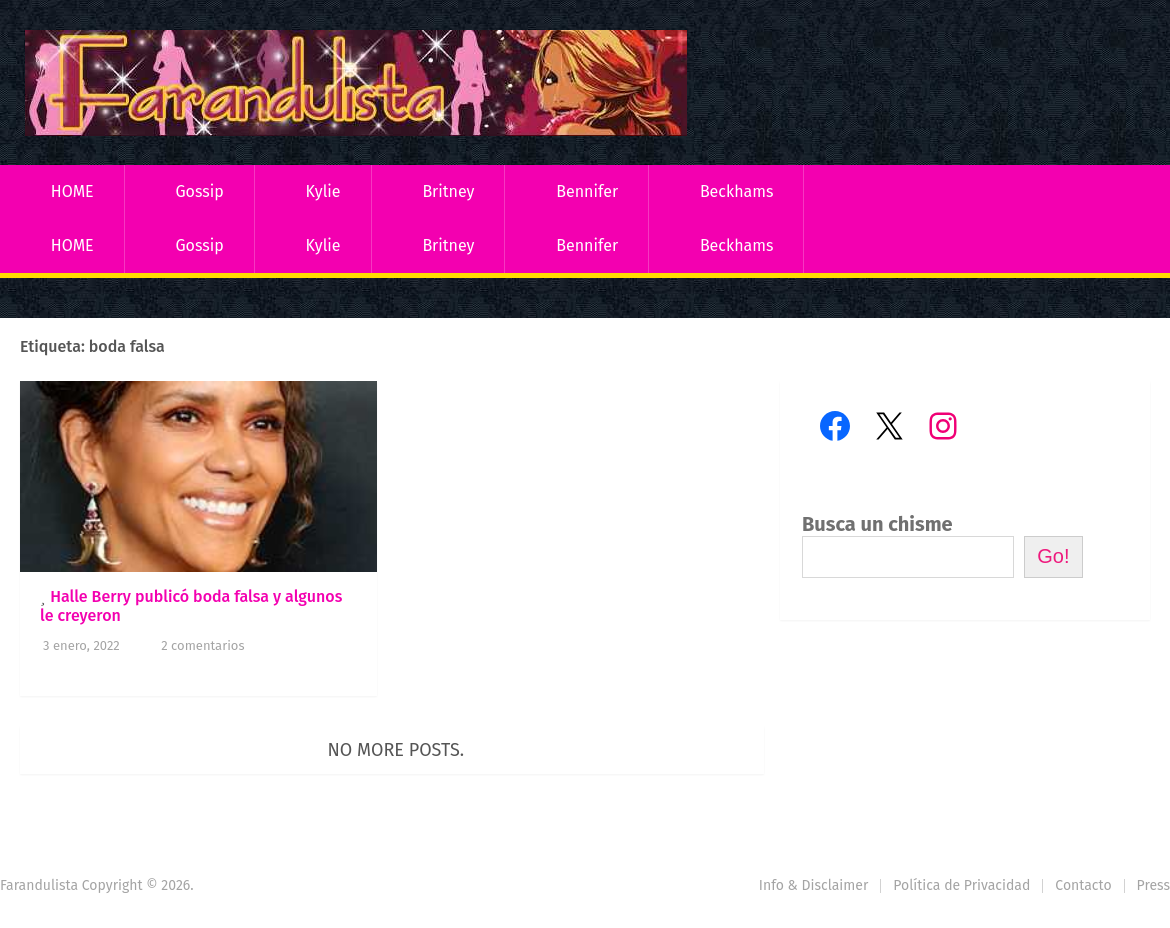 The image size is (1170, 928). I want to click on Kylie, so click(323, 191).